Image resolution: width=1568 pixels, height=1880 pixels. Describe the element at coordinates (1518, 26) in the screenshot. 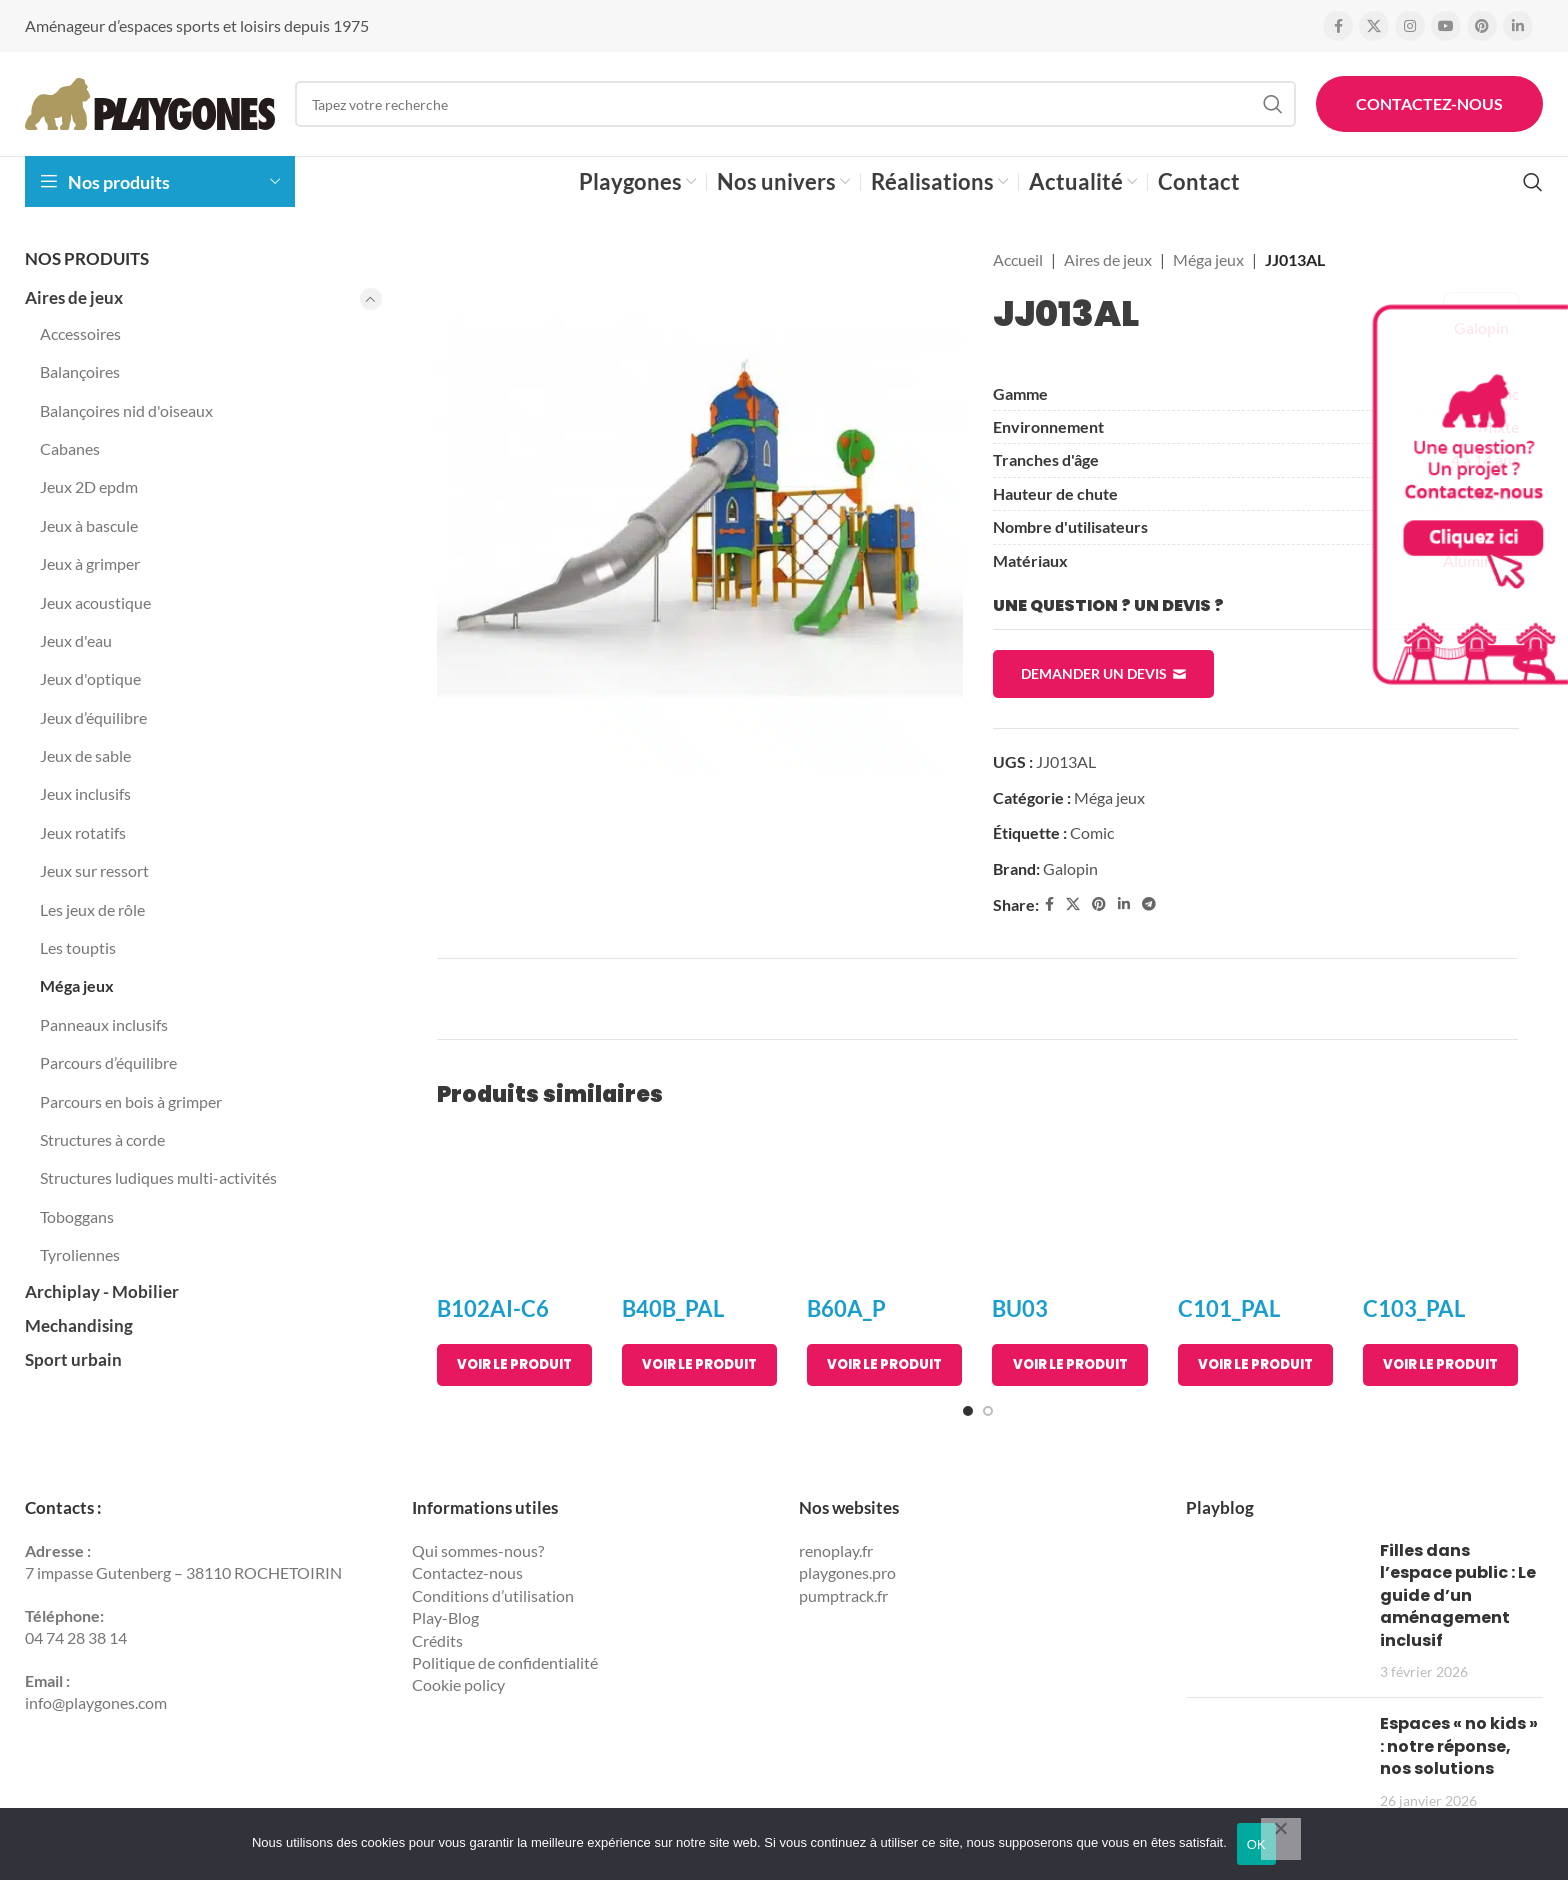

I see `[Linkedin social link]` at that location.